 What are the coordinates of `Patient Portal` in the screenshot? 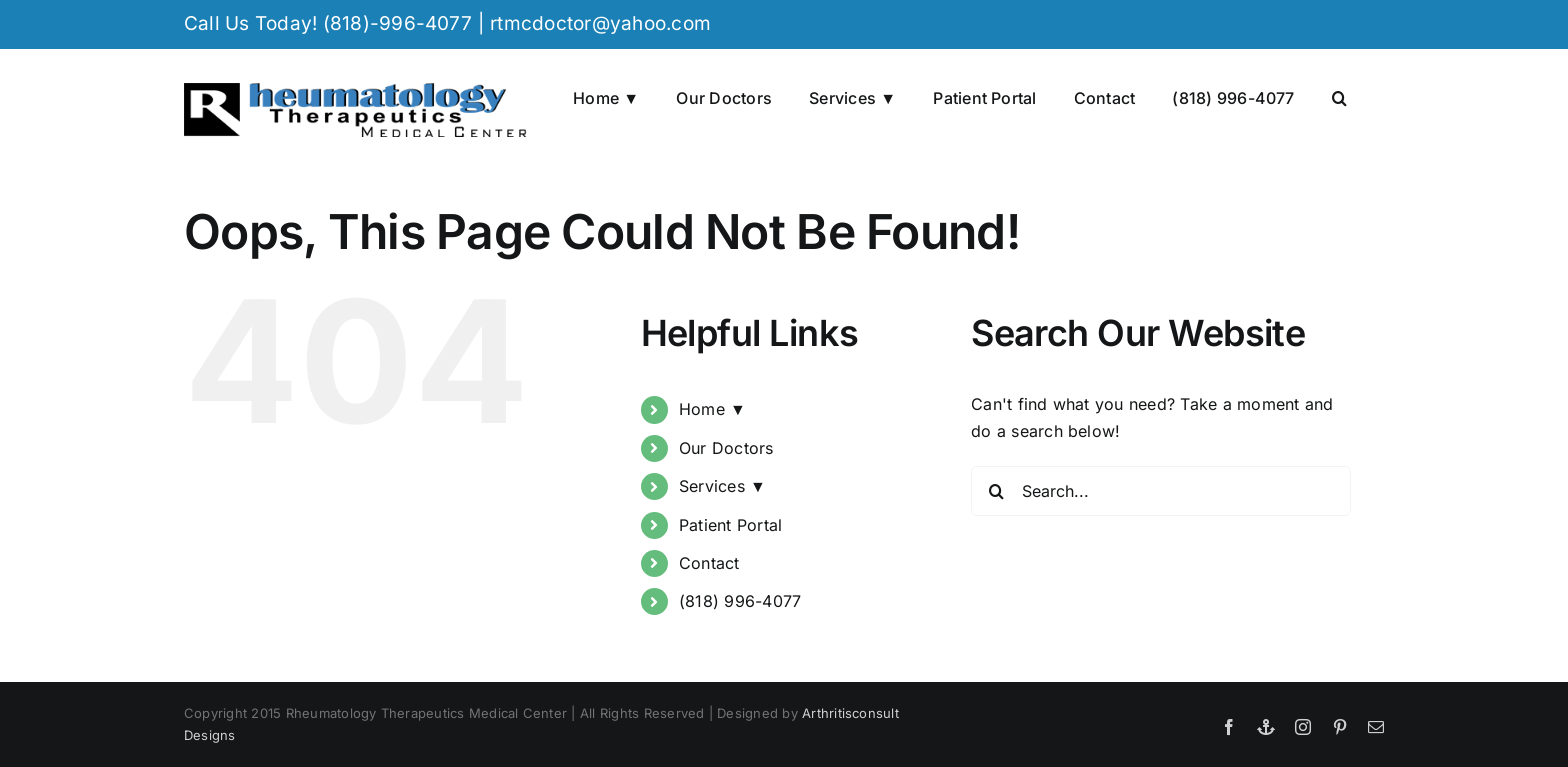 It's located at (730, 525).